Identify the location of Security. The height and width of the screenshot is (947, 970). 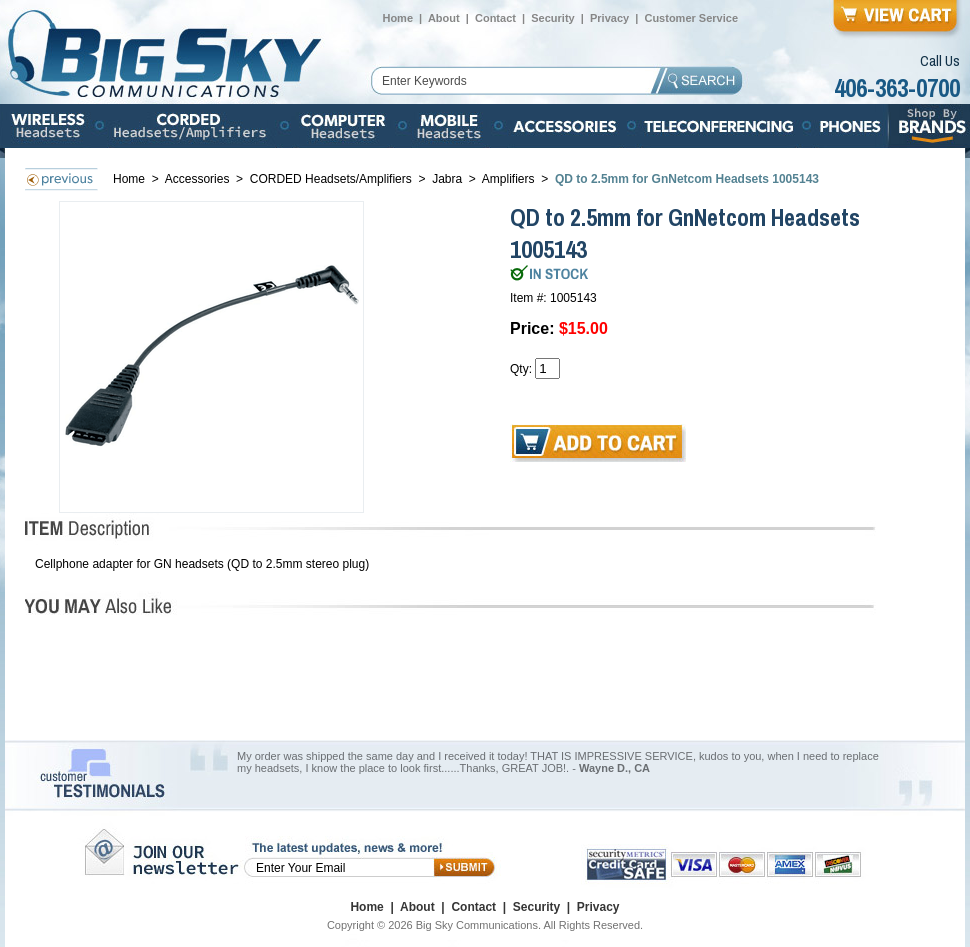
(552, 18).